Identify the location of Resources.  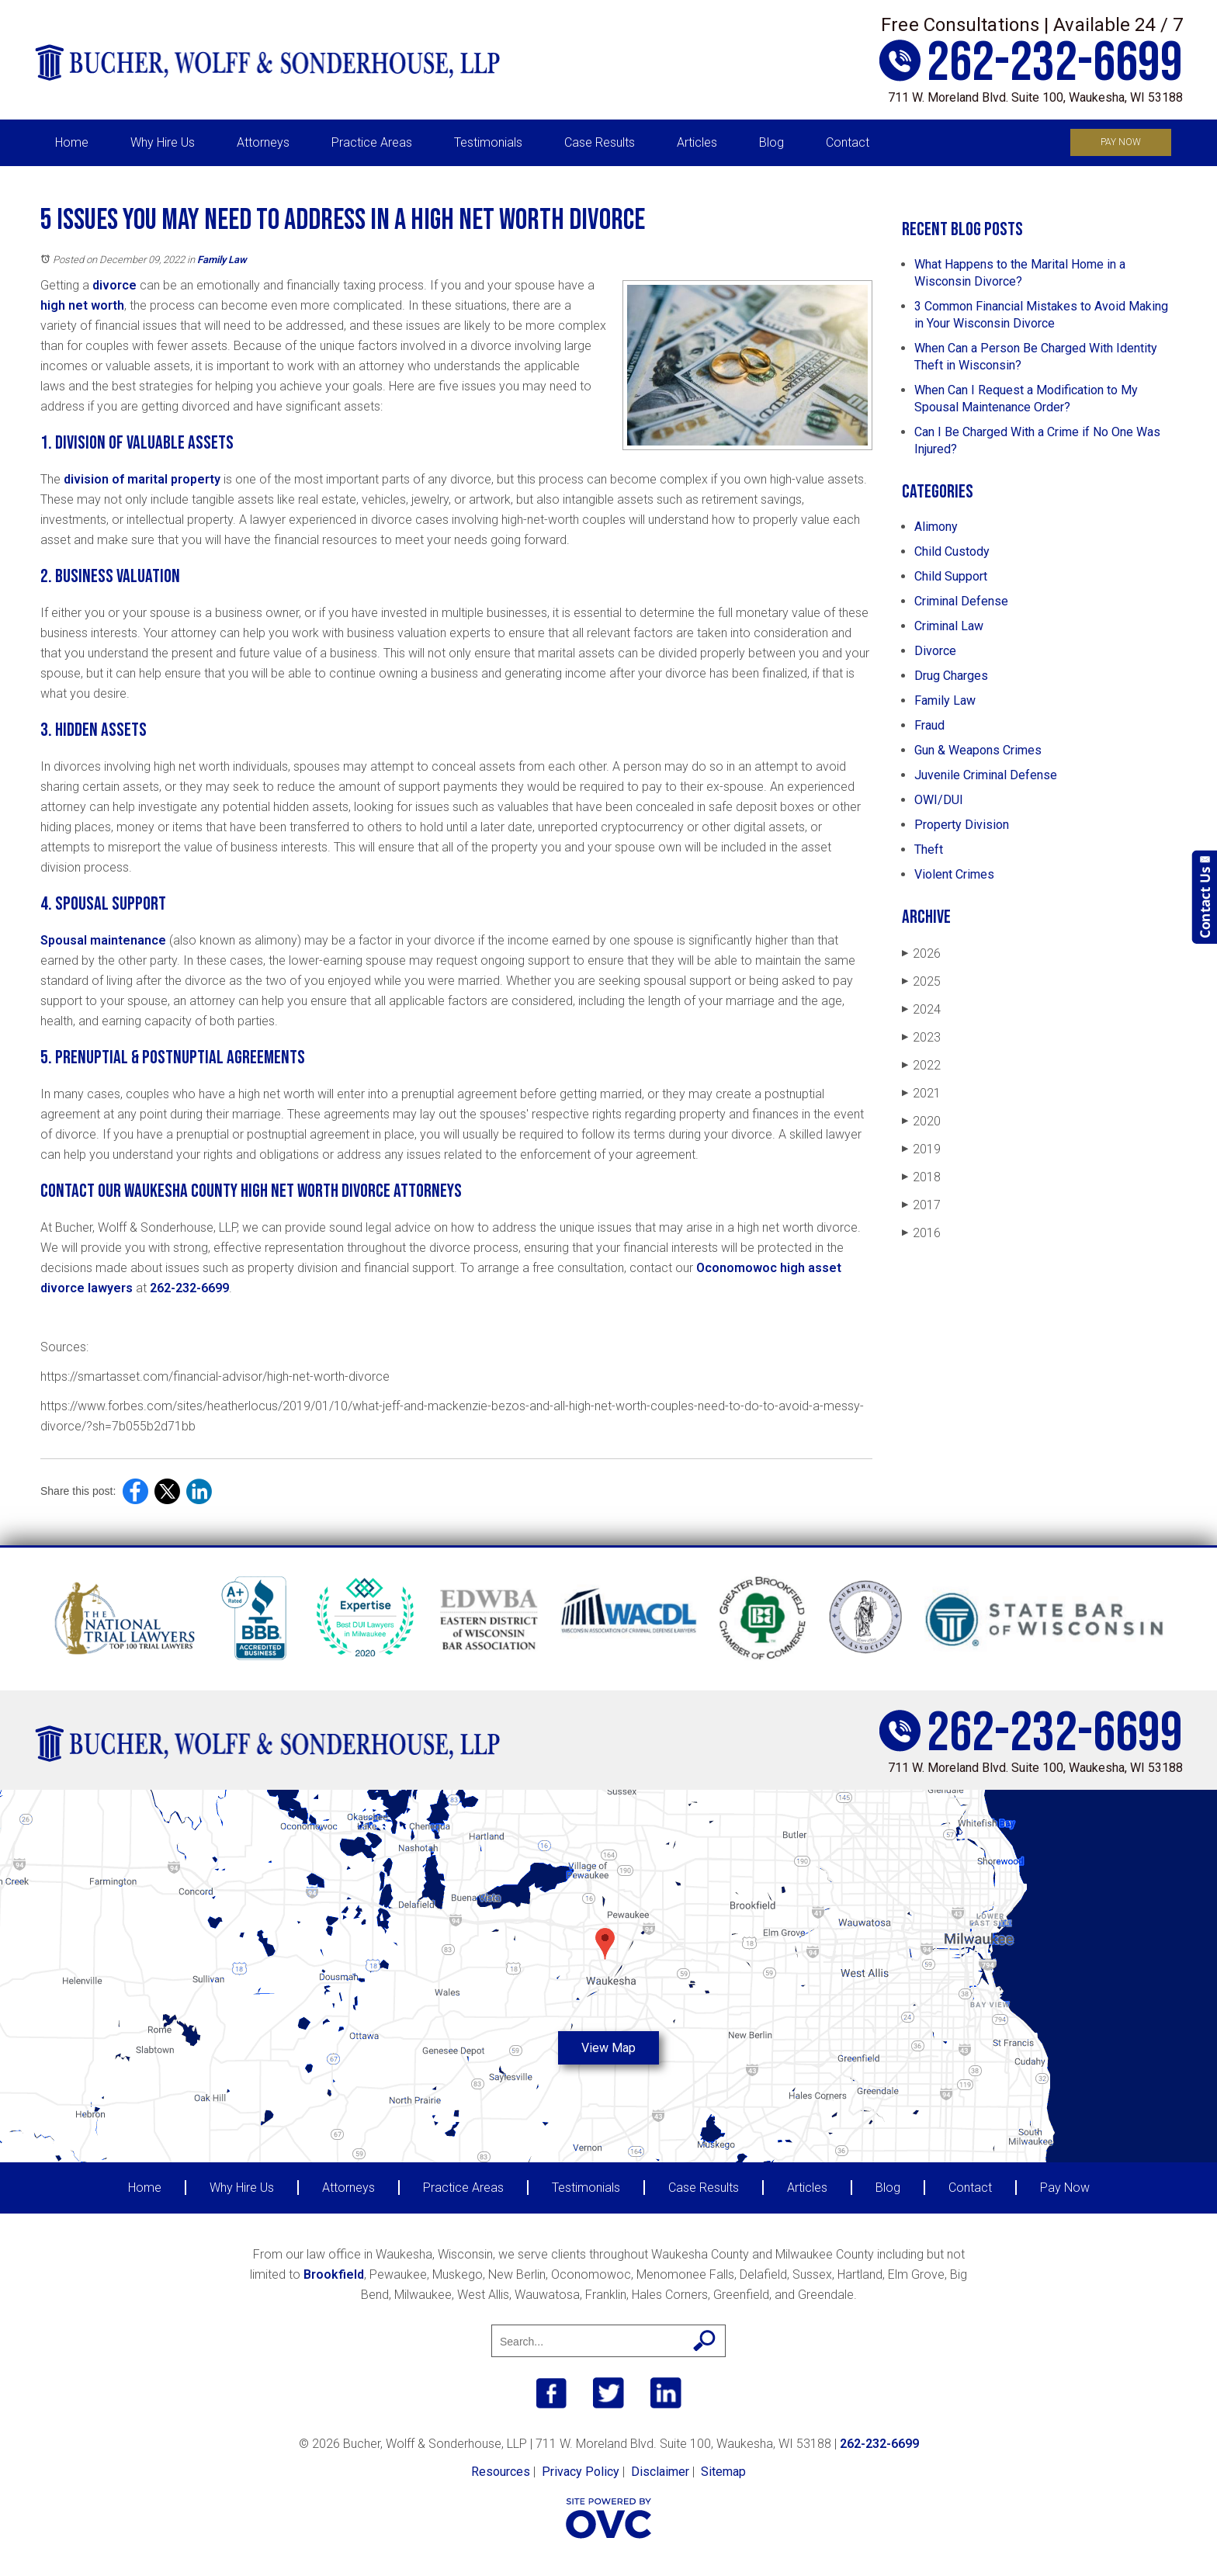
(500, 2471).